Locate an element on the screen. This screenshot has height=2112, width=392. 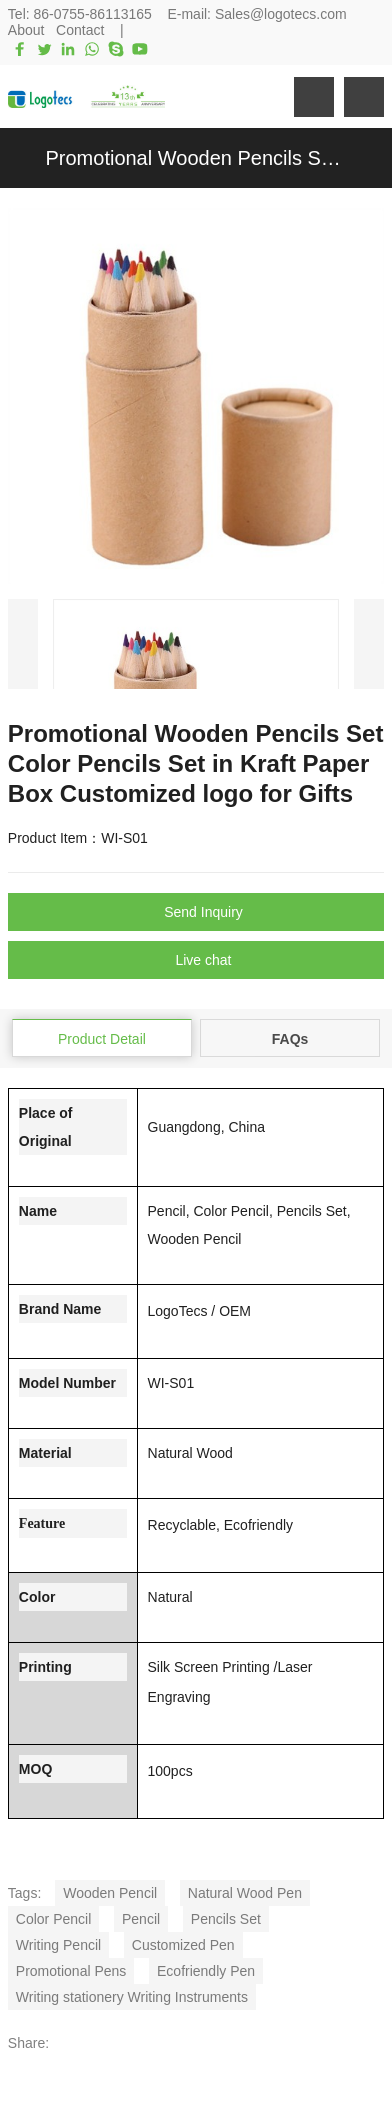
86-0755-86113165 is located at coordinates (93, 14).